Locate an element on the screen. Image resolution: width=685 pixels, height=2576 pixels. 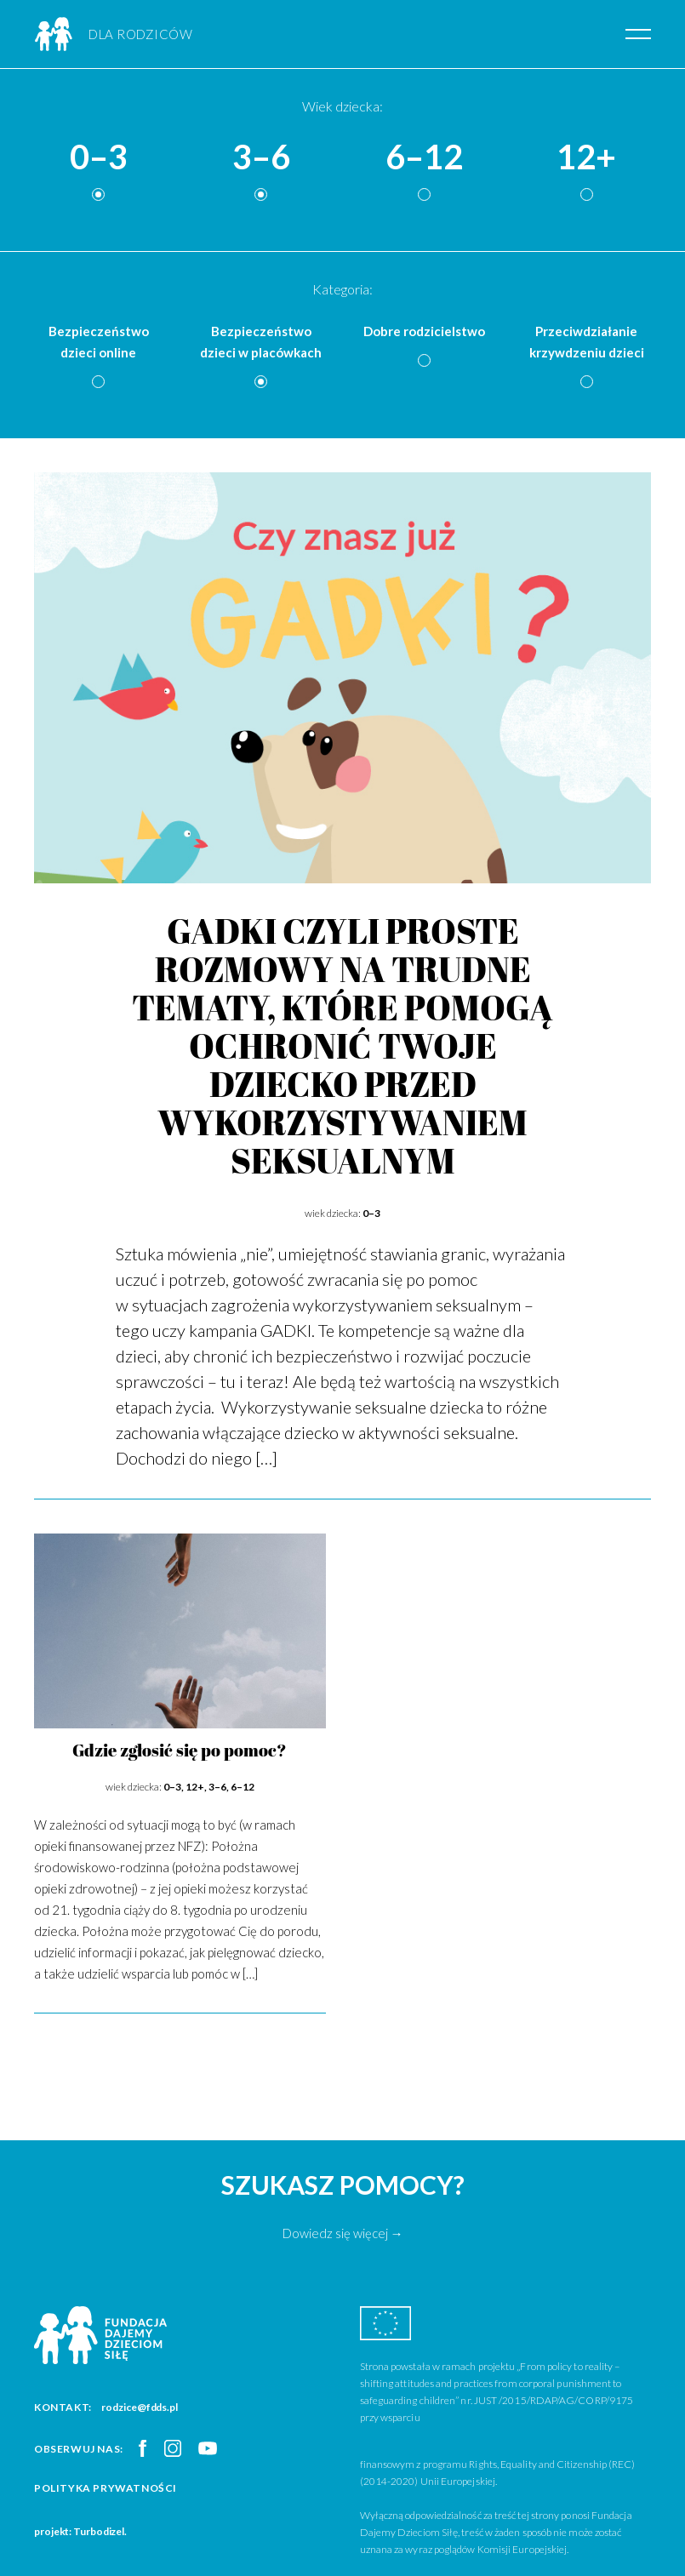
Bezpieczeństwo dzieci online is located at coordinates (99, 341).